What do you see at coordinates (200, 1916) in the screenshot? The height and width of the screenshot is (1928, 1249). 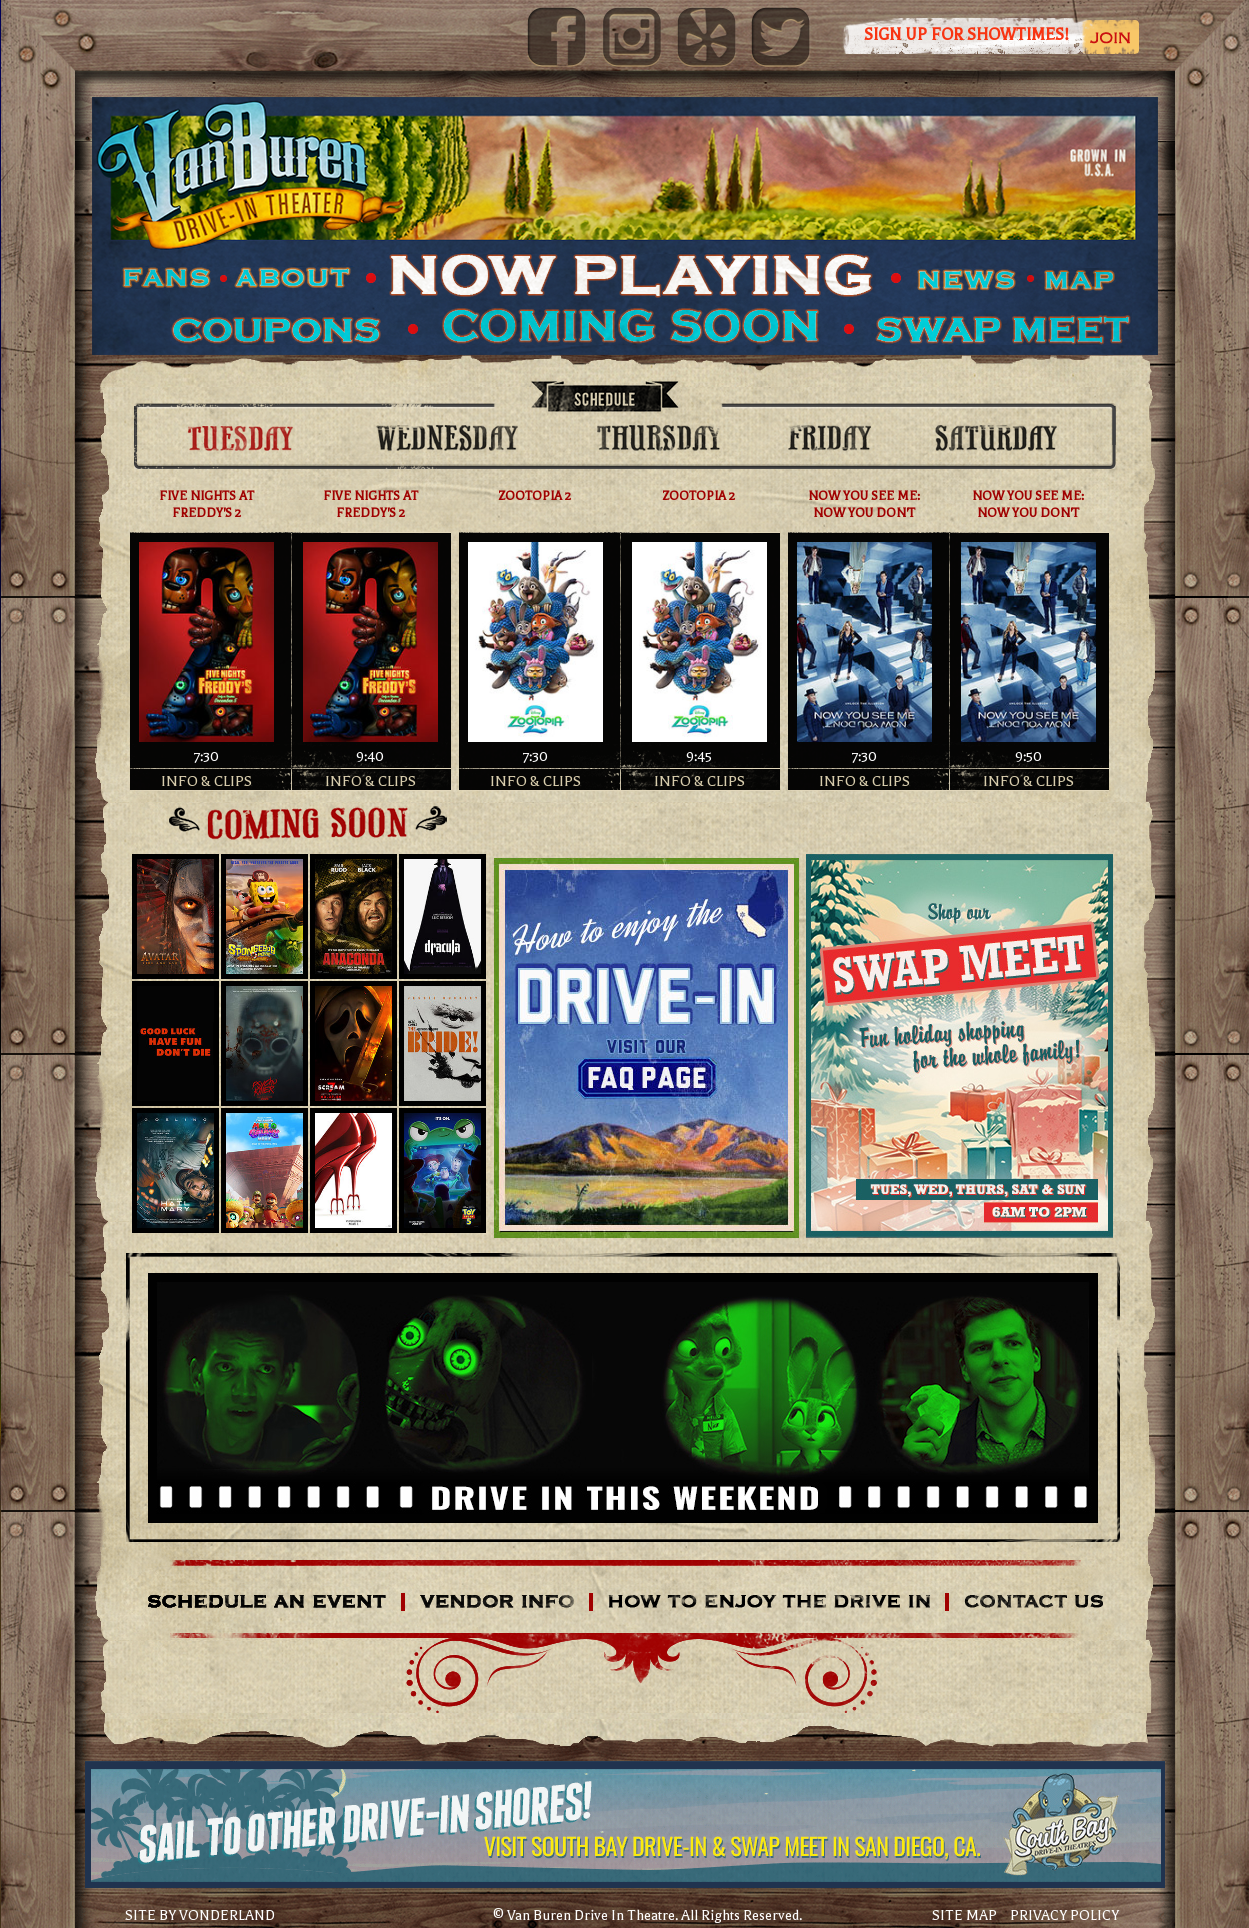 I see `SITE BY VONDERLAND` at bounding box center [200, 1916].